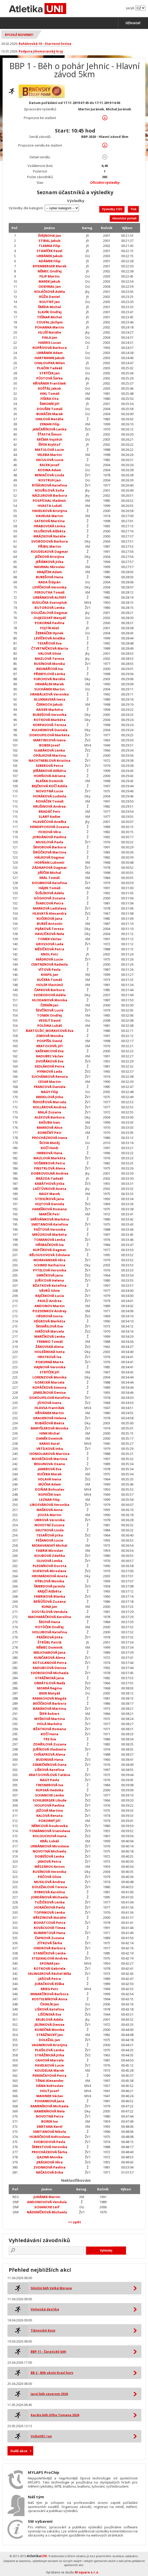  I want to click on KOŠŤÁL Jakub, so click(49, 388).